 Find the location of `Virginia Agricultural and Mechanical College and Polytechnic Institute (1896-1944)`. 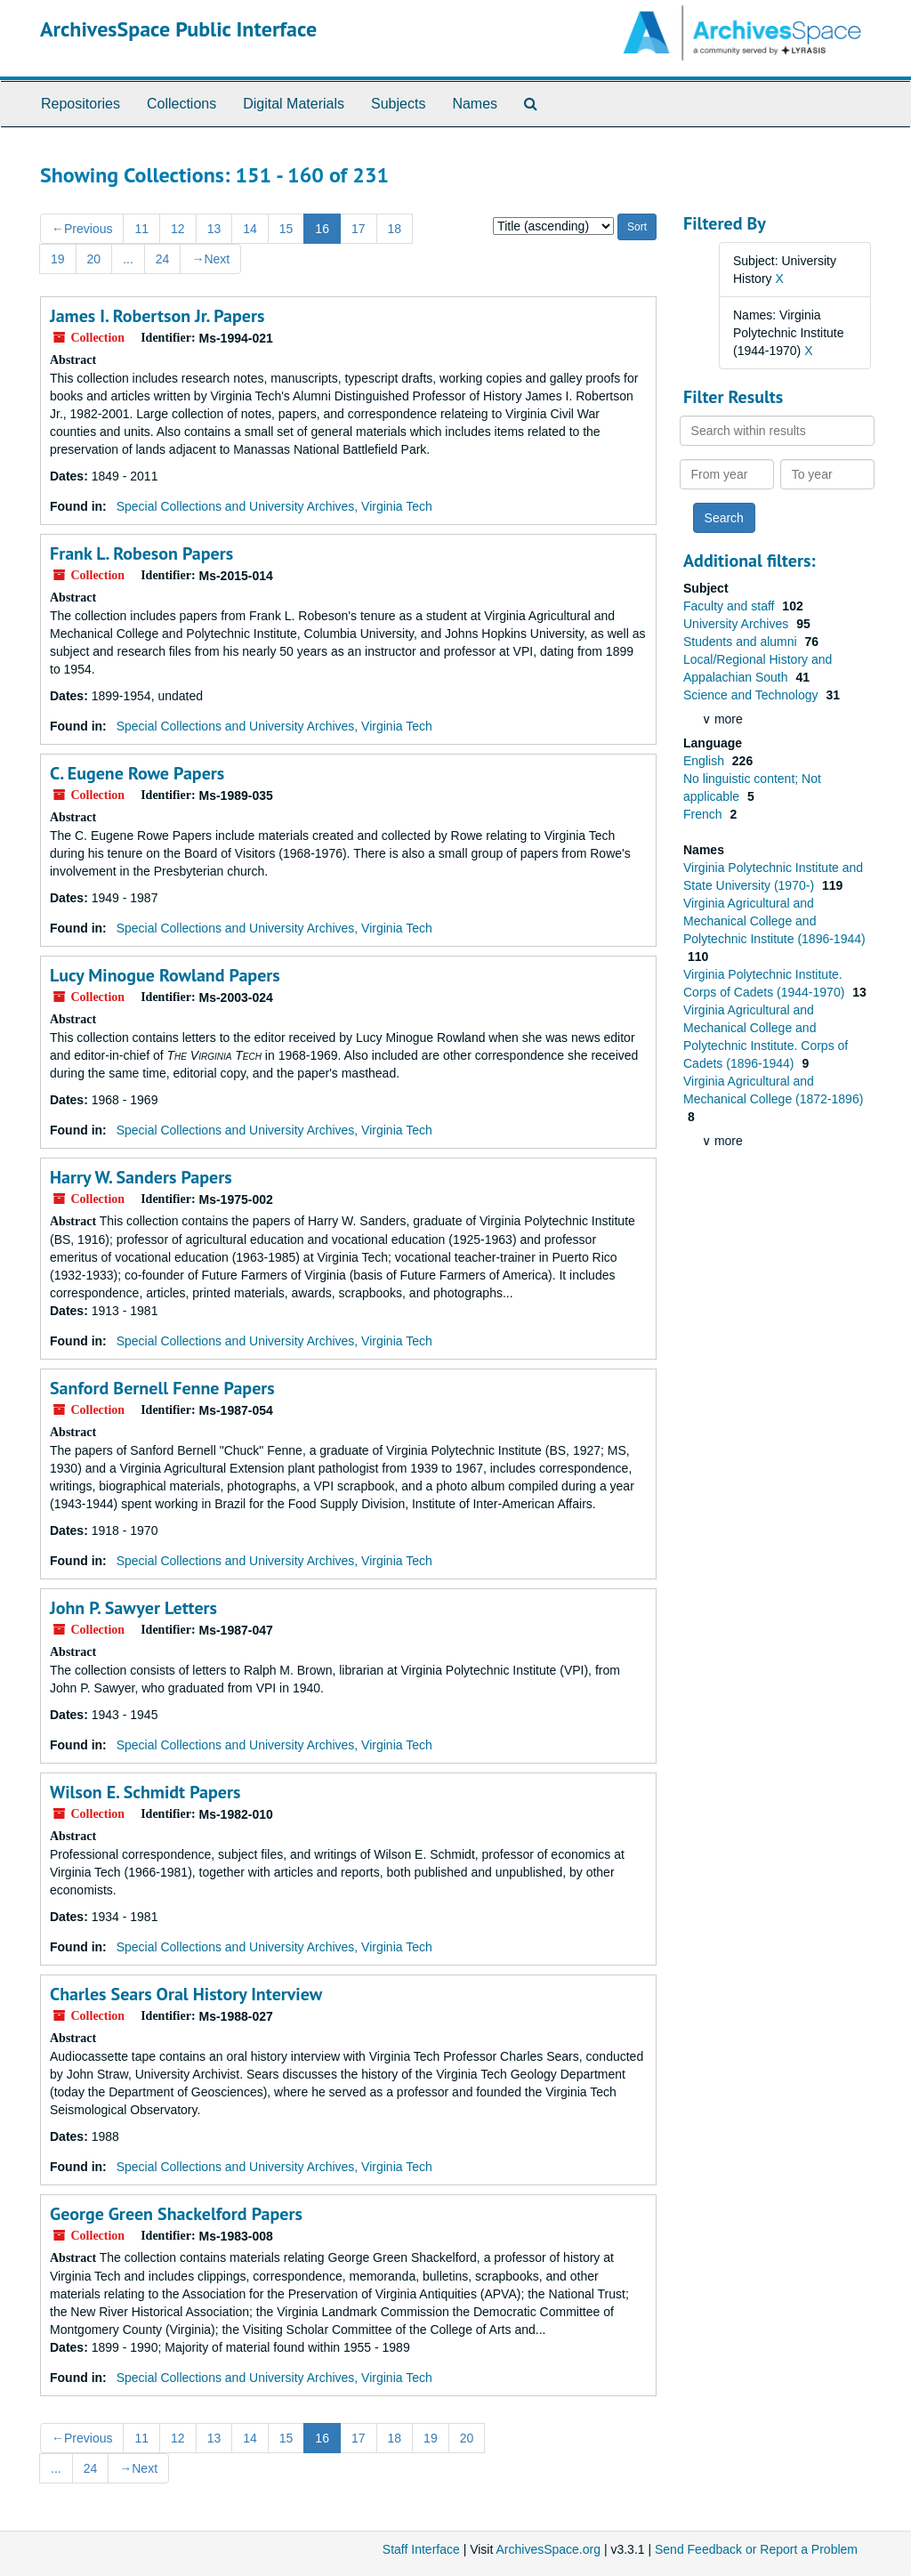

Virginia Agricultural and Mechanical College and Polytechnic Institute (1896-1944) is located at coordinates (774, 921).